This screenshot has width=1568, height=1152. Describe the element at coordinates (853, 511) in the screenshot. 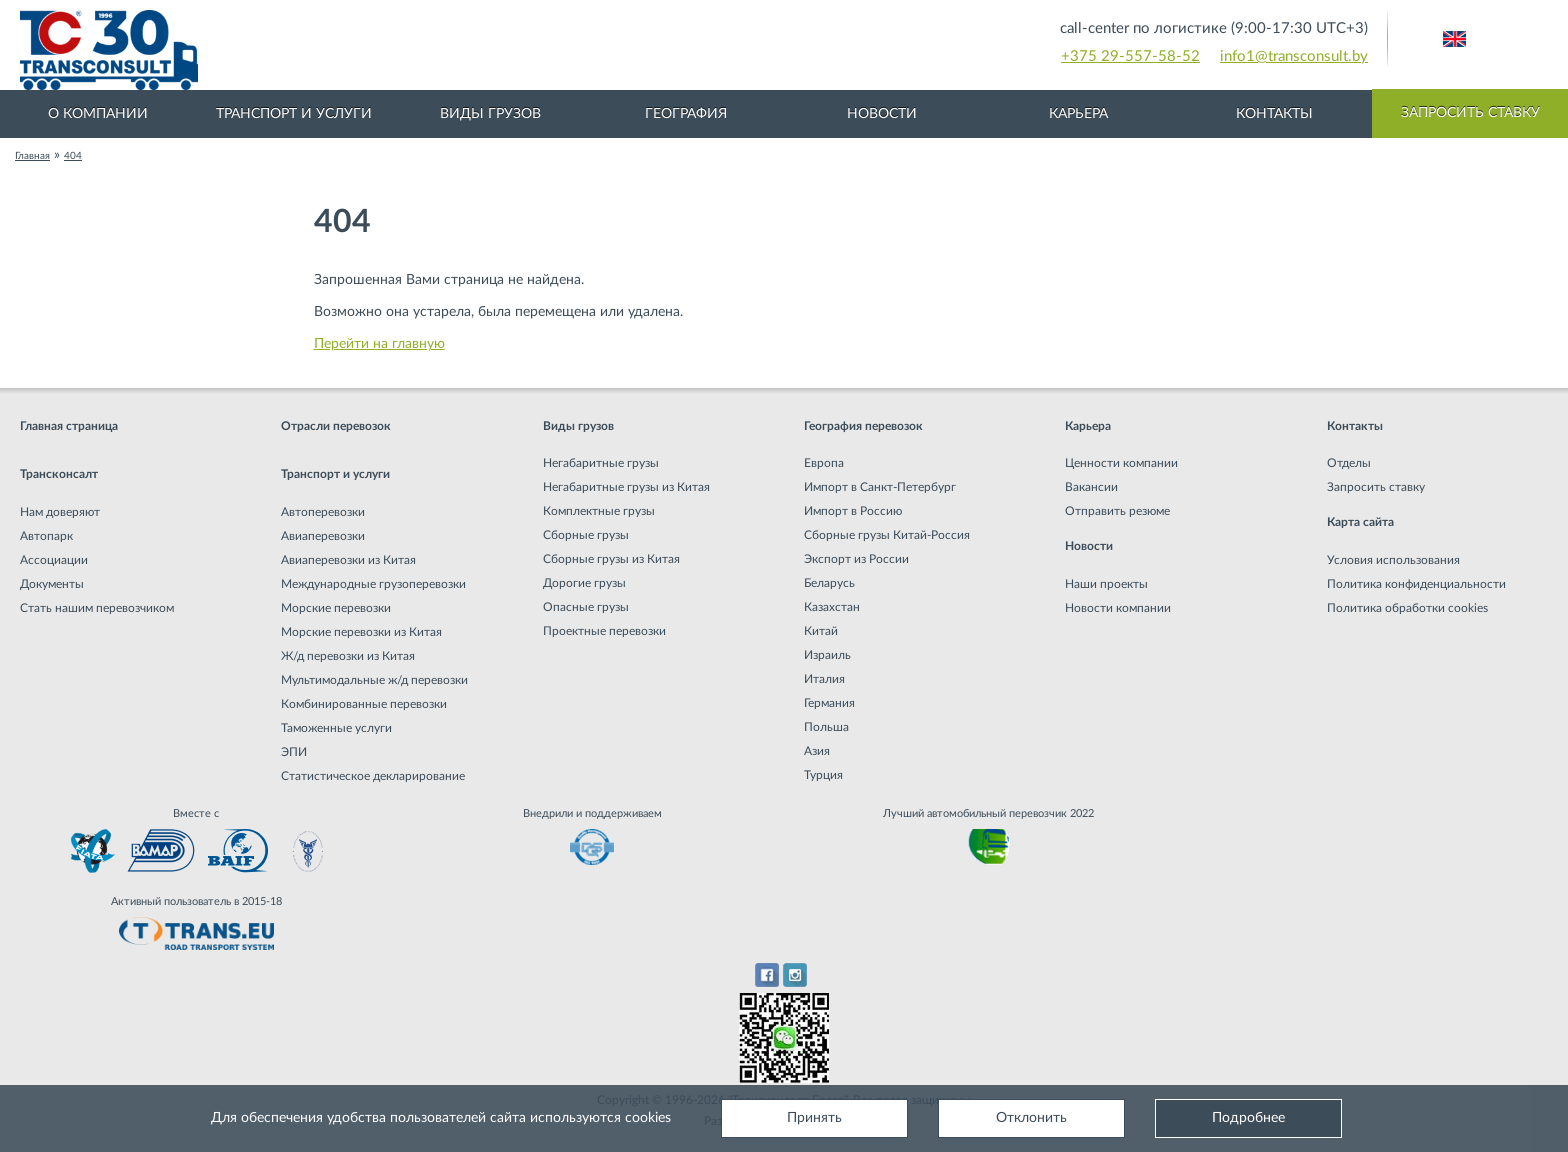

I see `Импорт в Россию` at that location.